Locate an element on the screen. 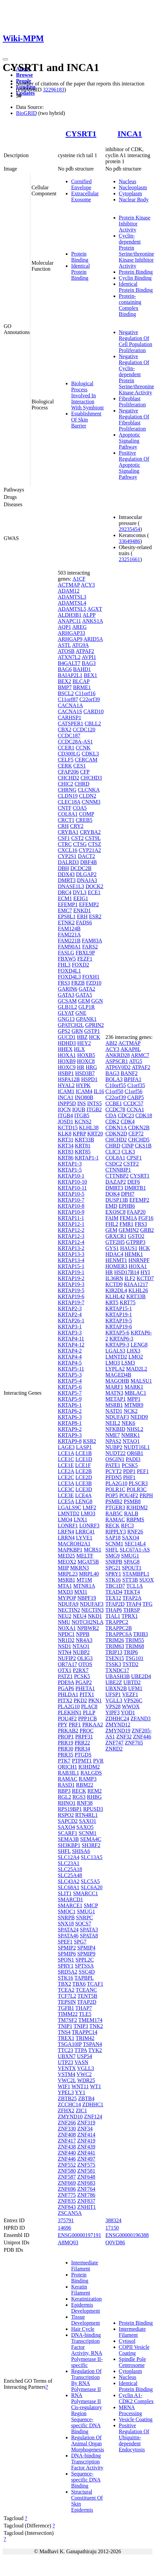 The image size is (155, 2576). SPATA46 is located at coordinates (68, 1935).